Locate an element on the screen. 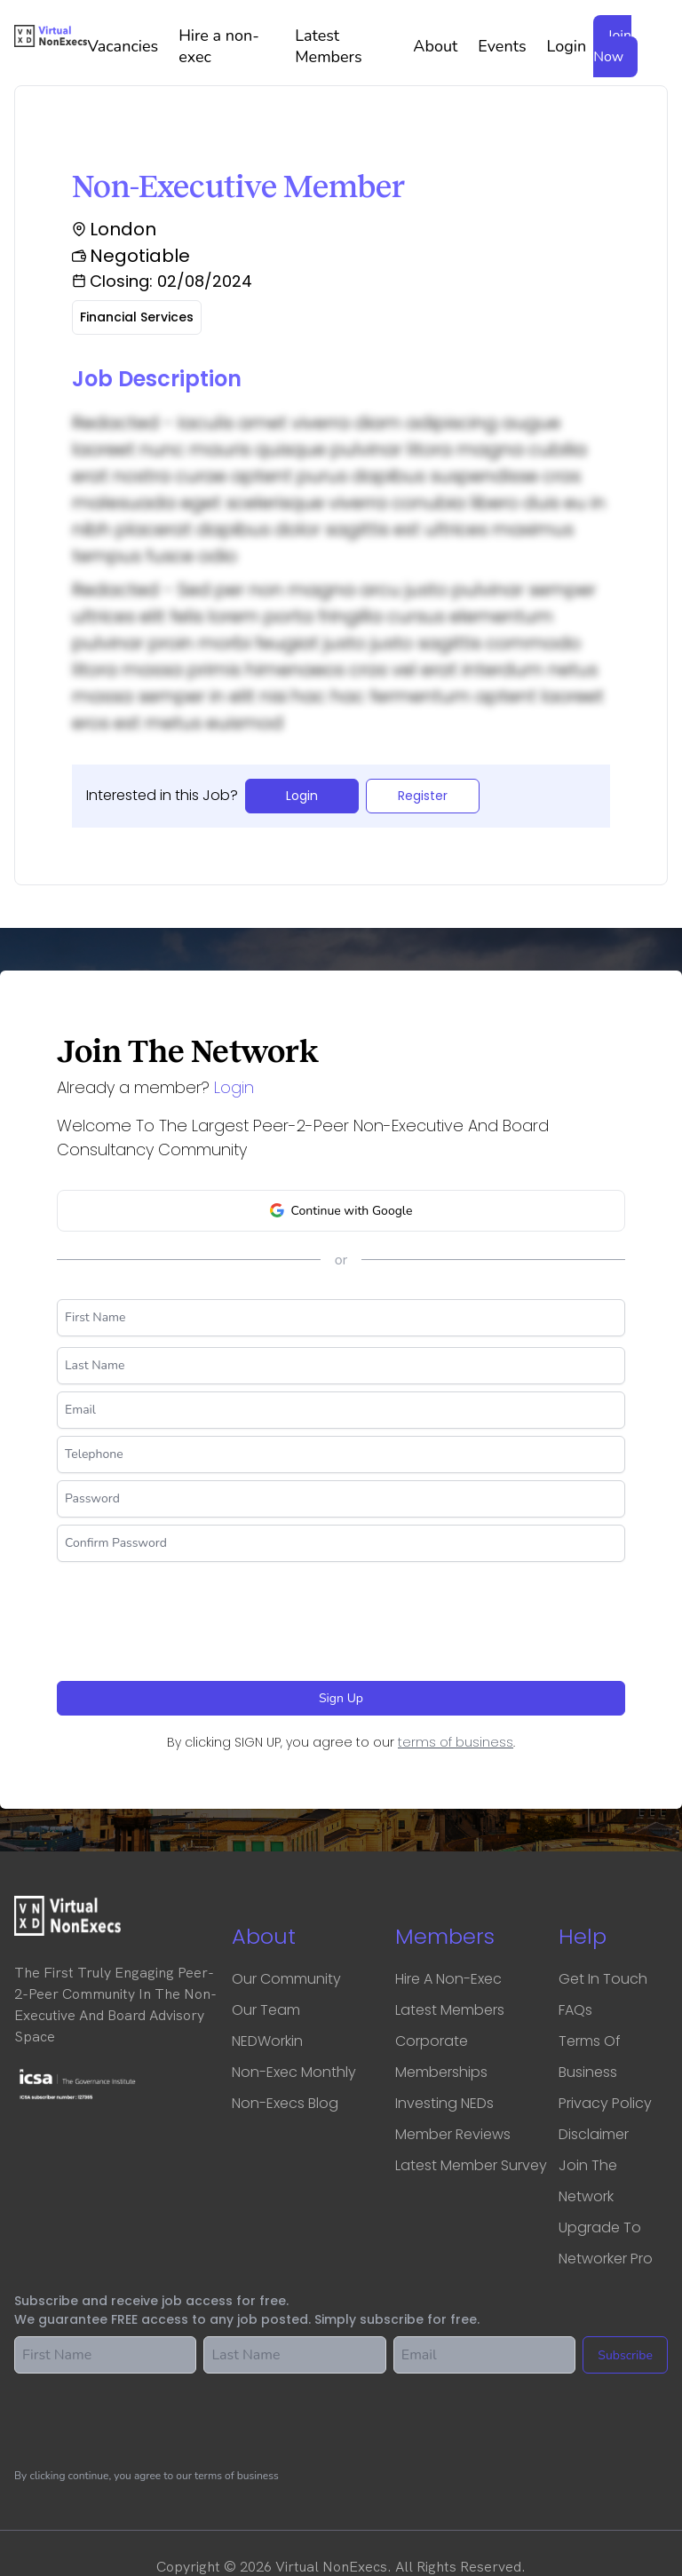  Register is located at coordinates (423, 796).